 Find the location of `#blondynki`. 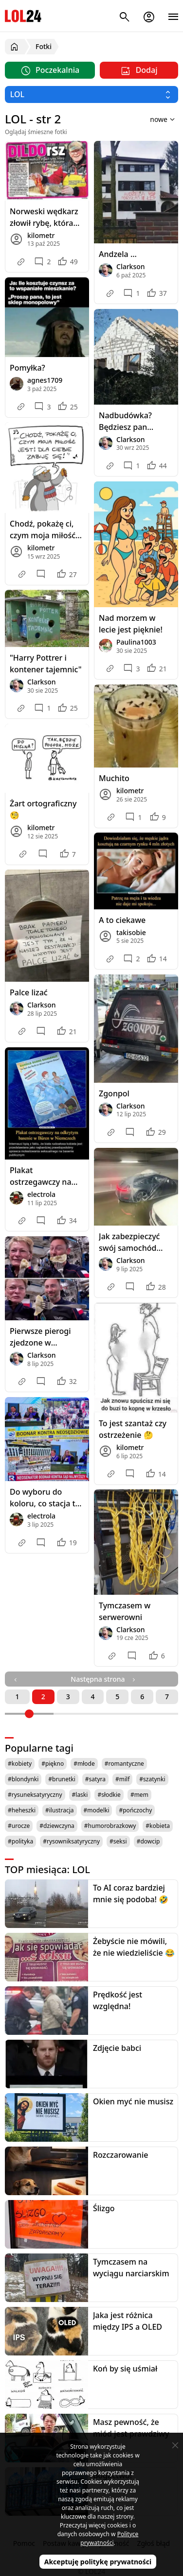

#blondynki is located at coordinates (23, 1779).